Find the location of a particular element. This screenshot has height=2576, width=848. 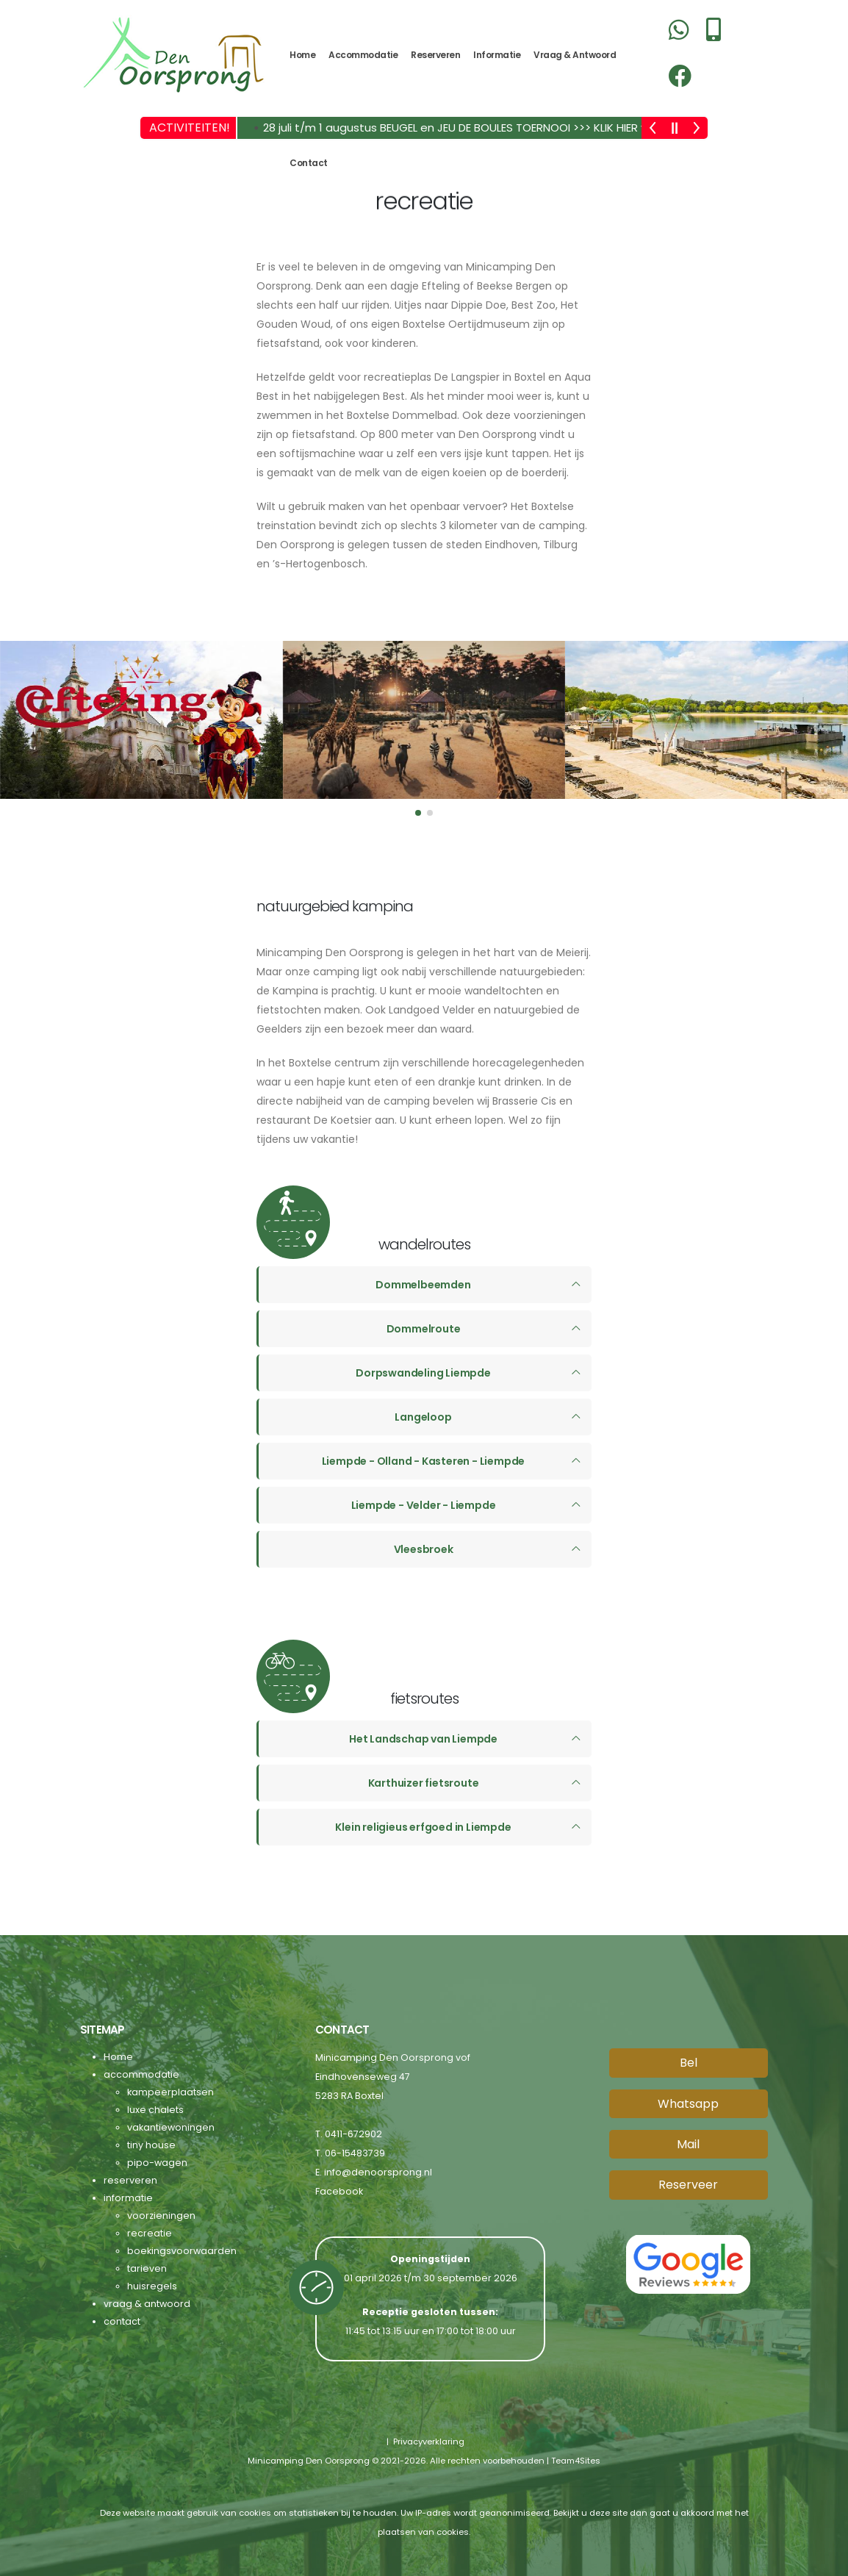

informatie is located at coordinates (496, 55).